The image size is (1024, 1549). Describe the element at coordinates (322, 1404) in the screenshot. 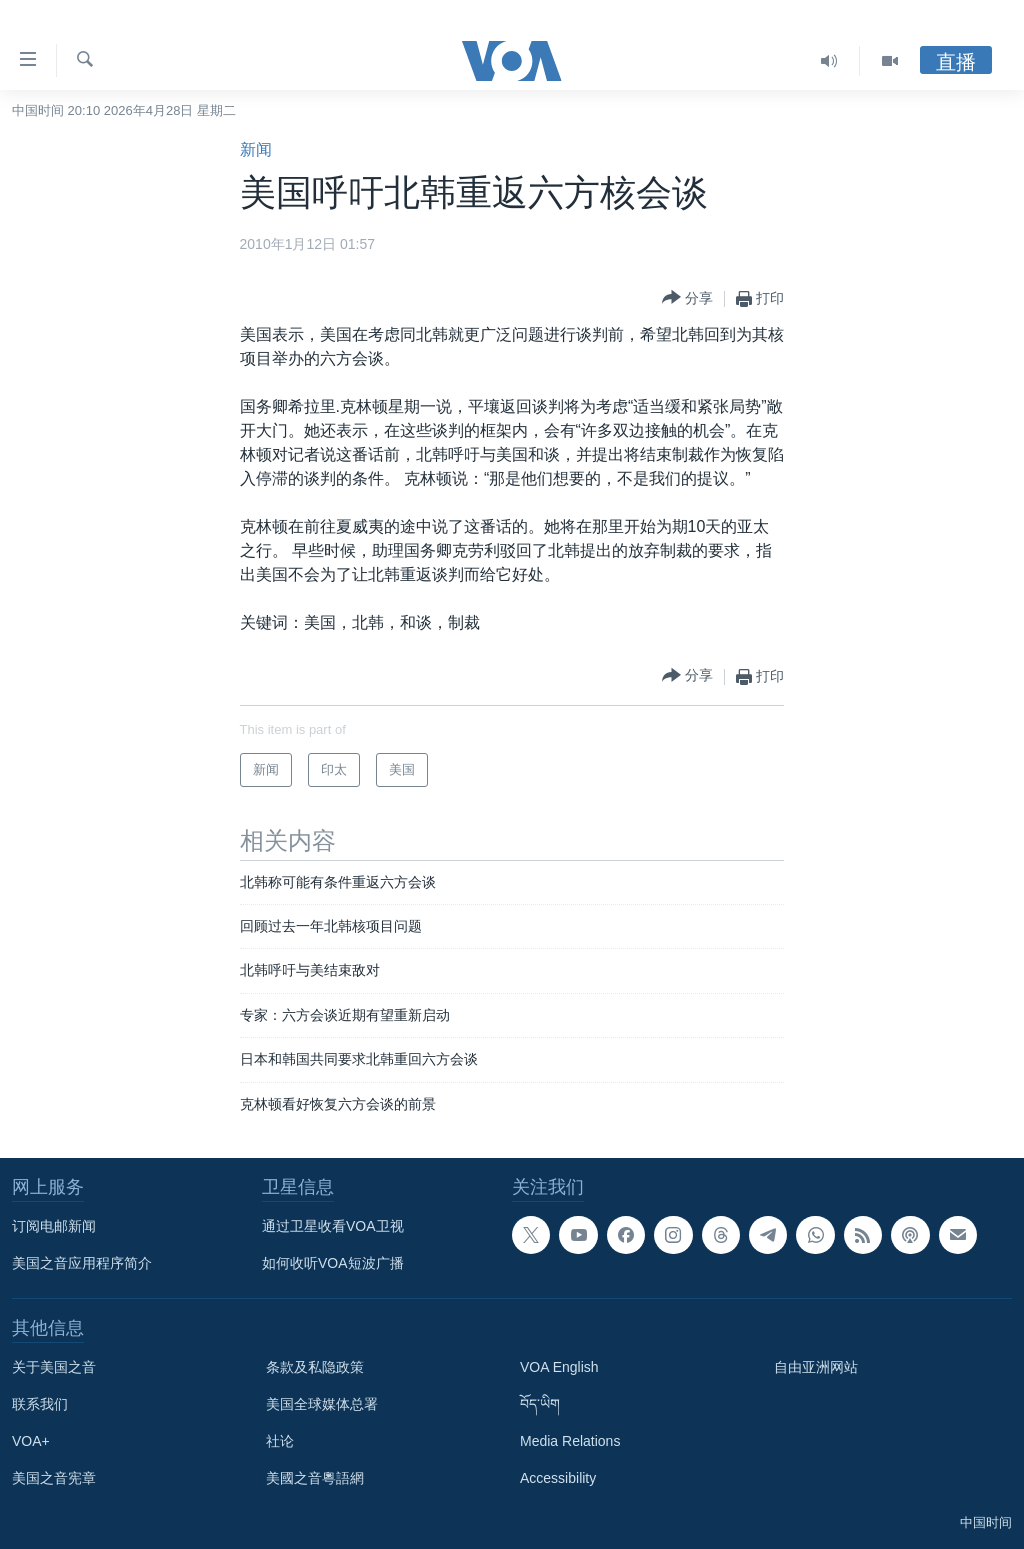

I see `美国全球媒体总署` at that location.